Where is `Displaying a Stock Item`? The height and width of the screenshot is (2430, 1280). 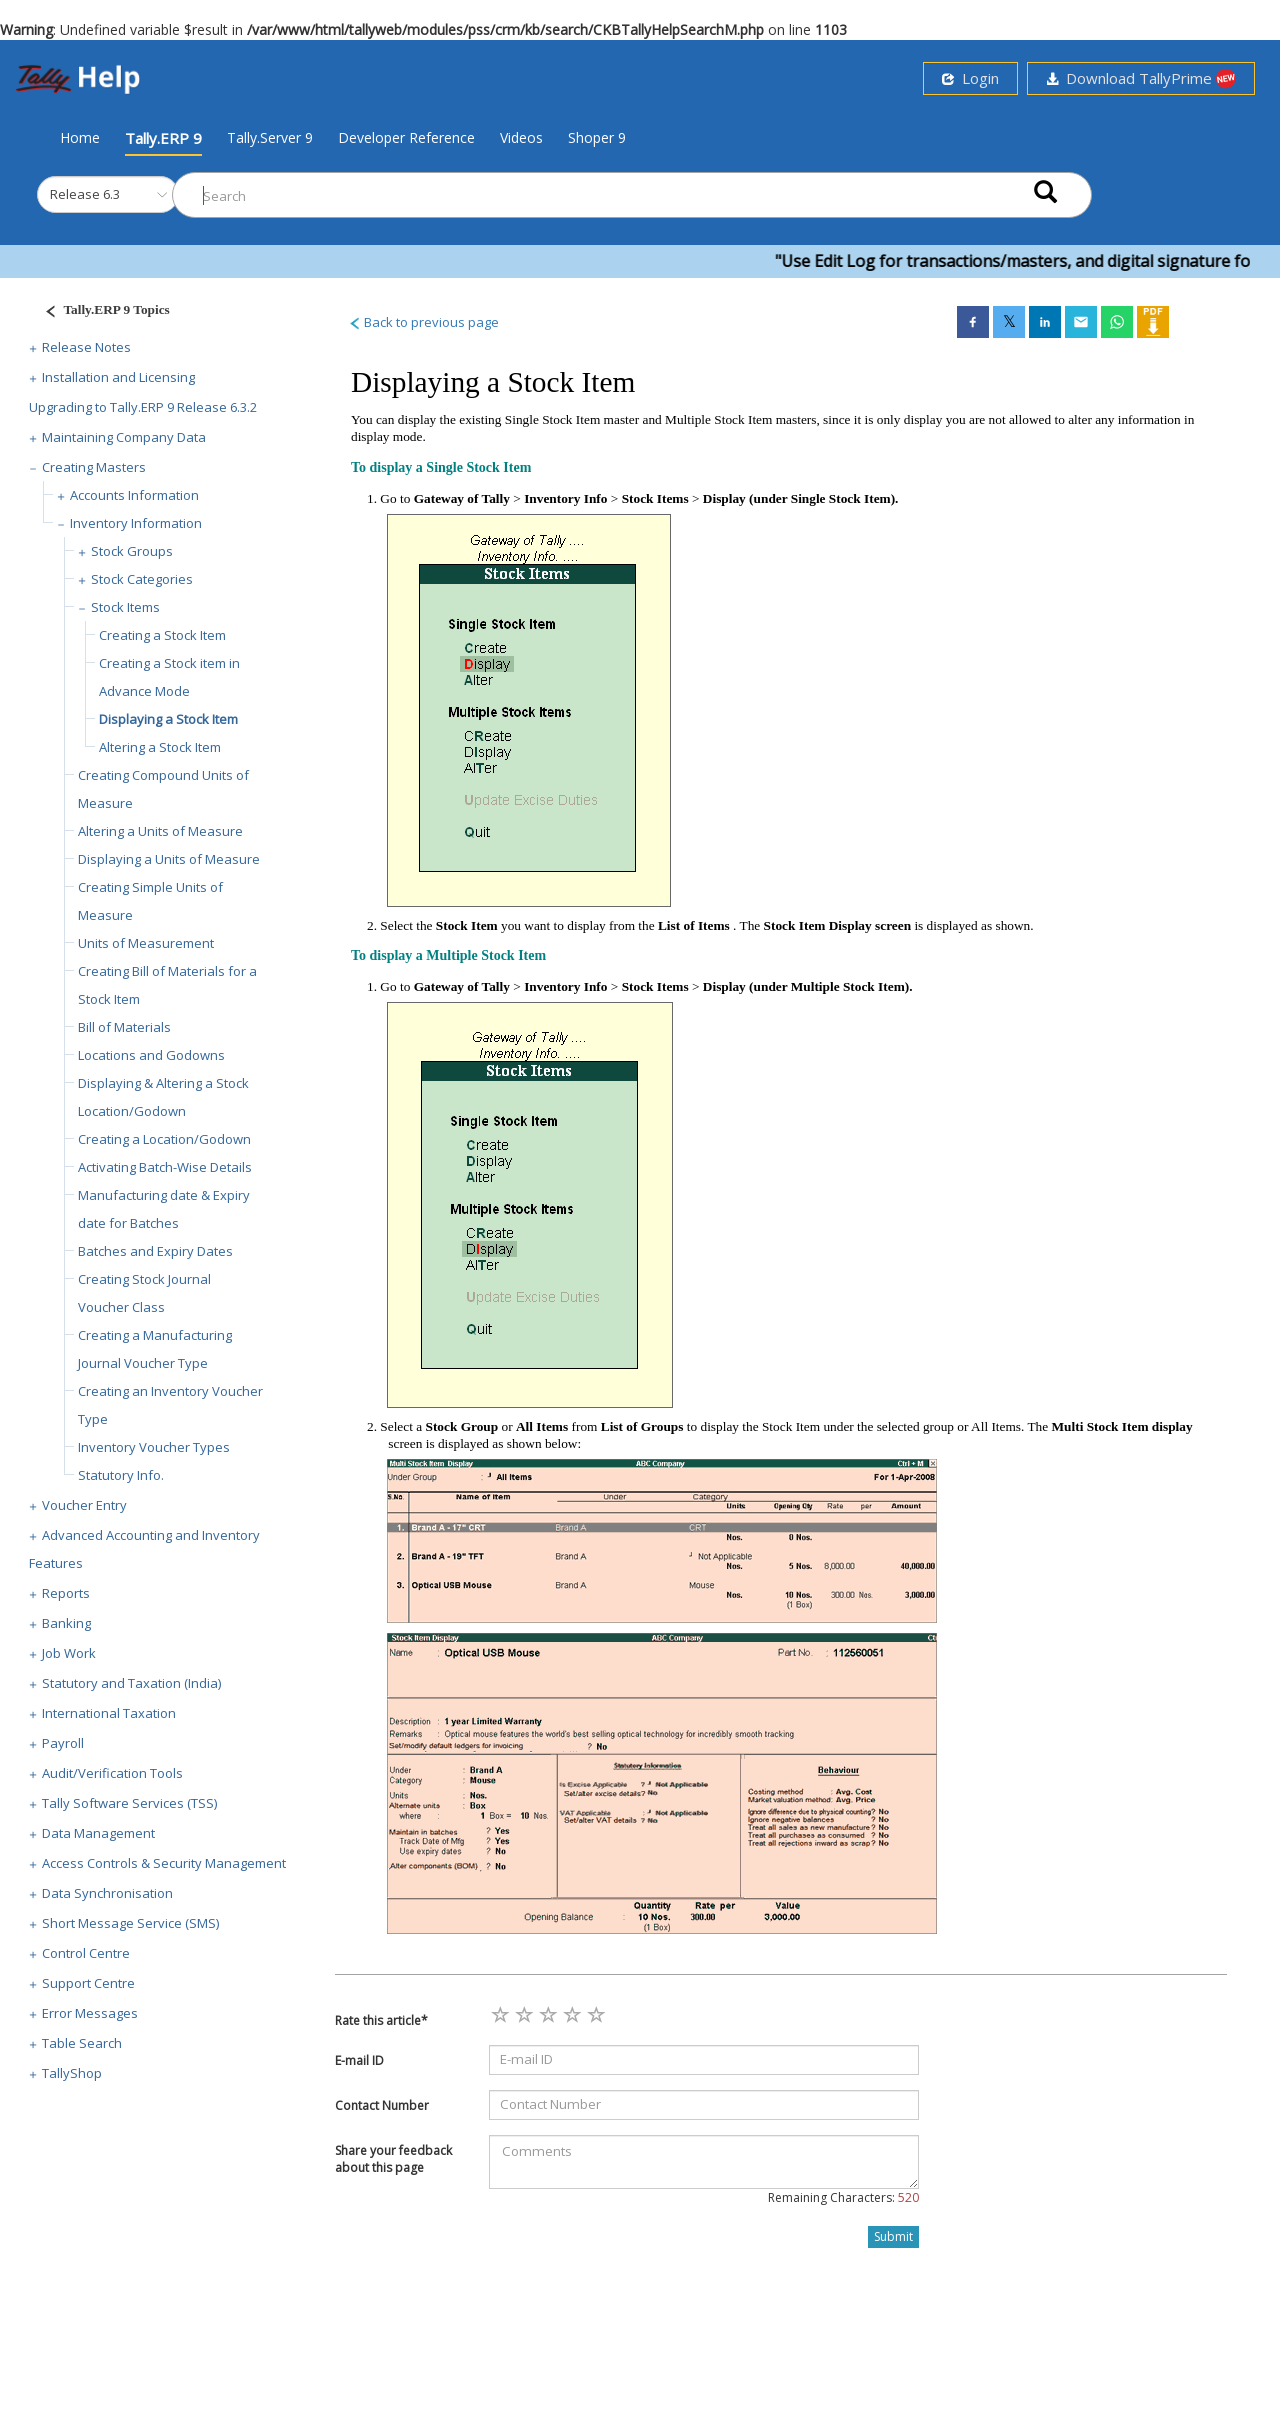
Displaying a Stock Item is located at coordinates (168, 719).